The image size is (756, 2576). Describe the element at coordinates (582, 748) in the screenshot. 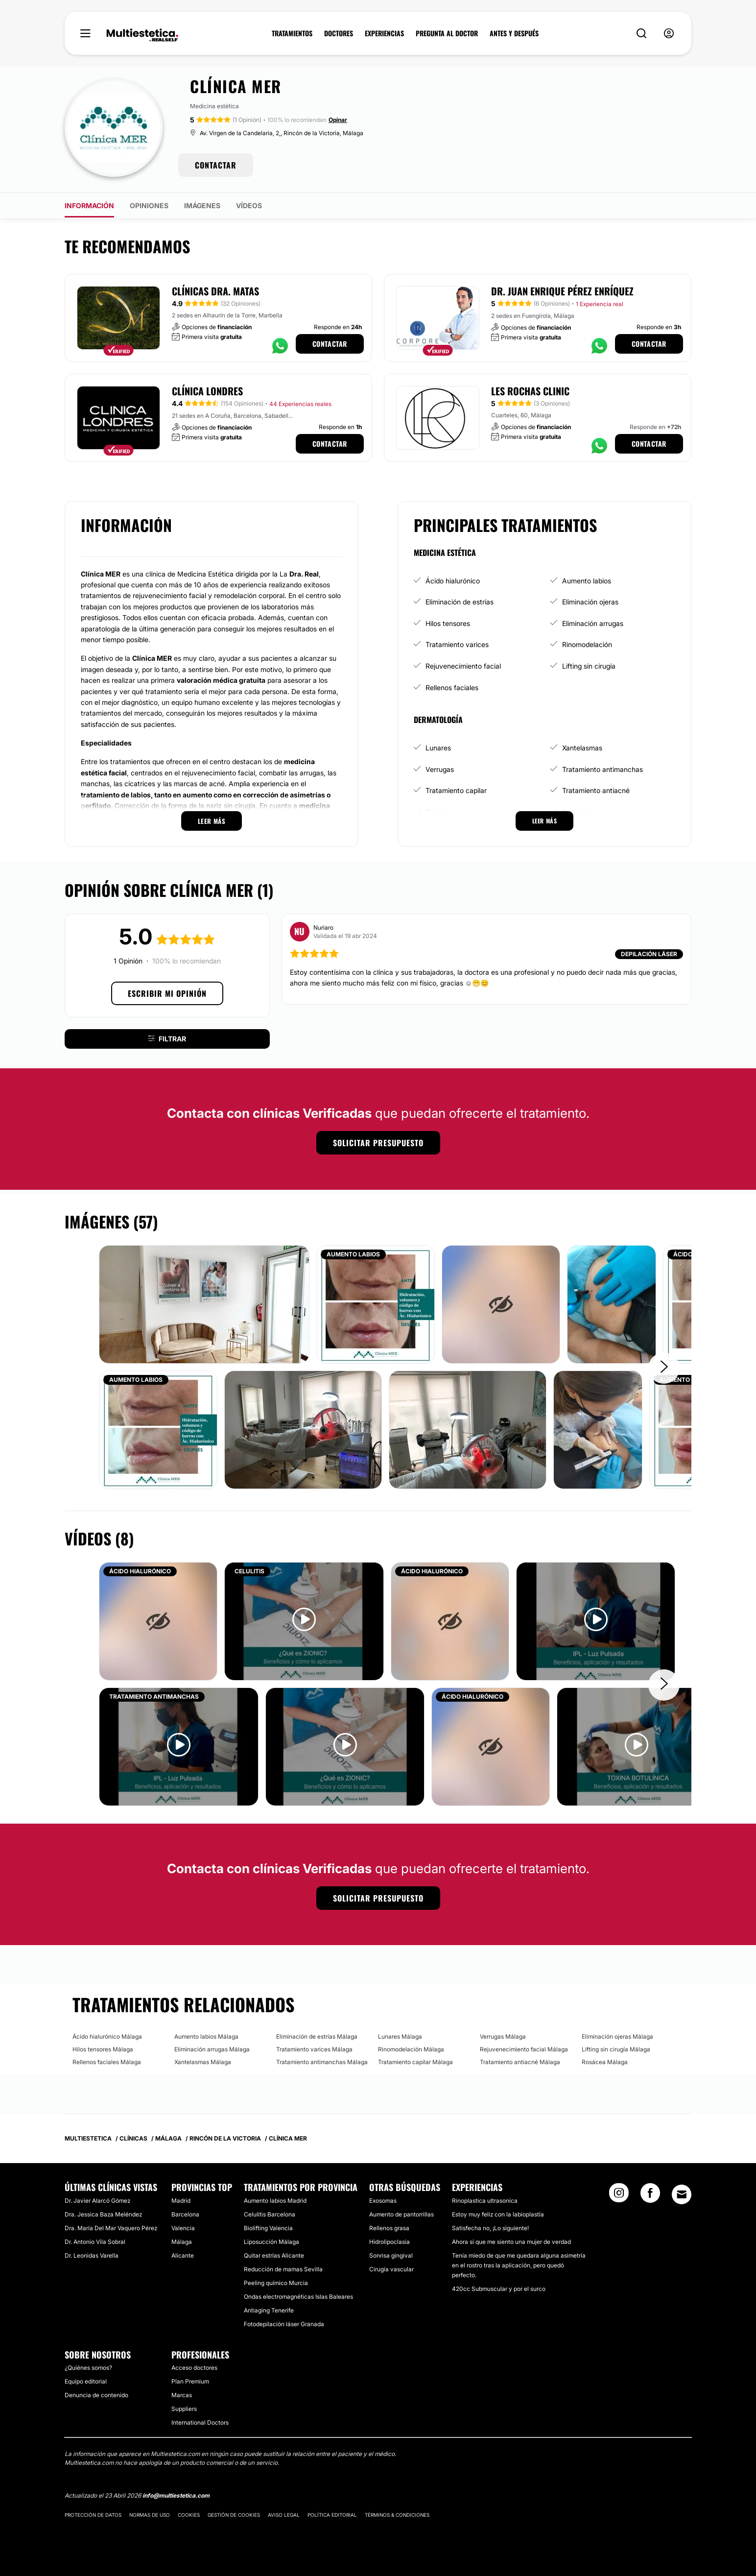

I see `Xantelasmas` at that location.